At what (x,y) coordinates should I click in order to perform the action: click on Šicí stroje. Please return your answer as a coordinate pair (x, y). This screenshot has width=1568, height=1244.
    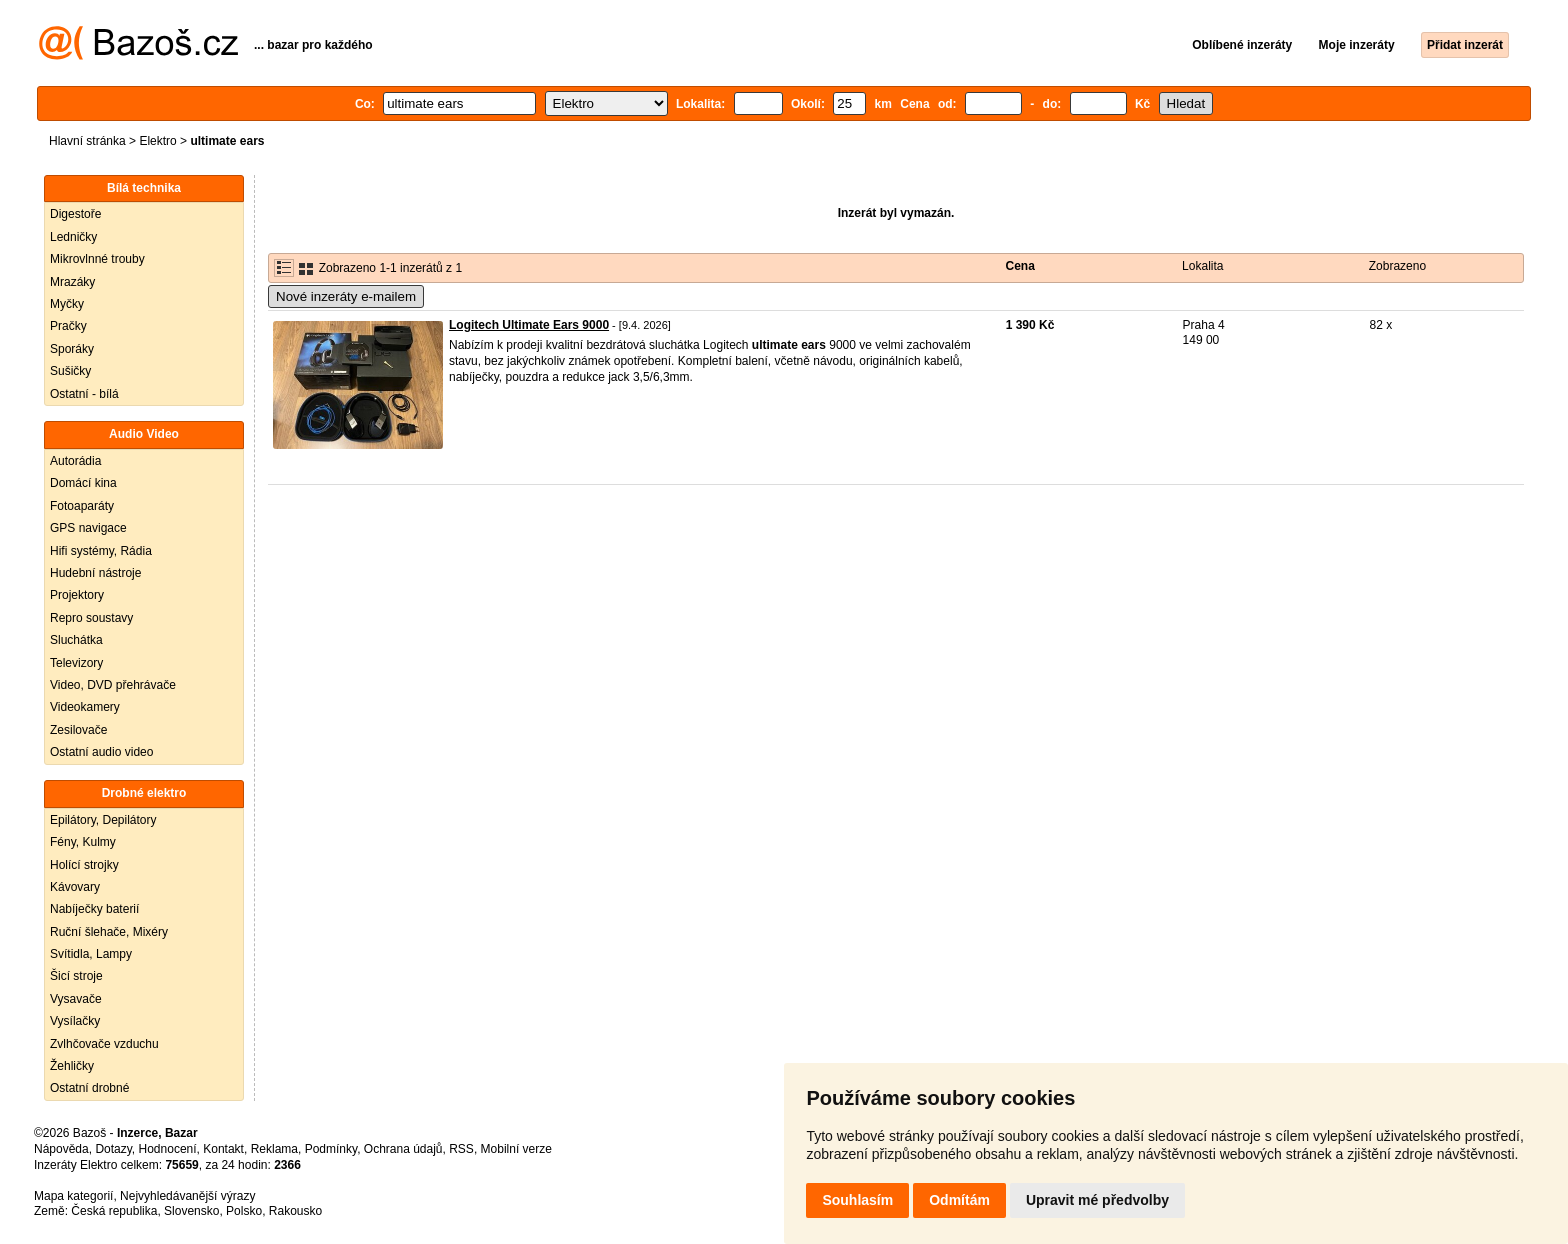
    Looking at the image, I should click on (76, 976).